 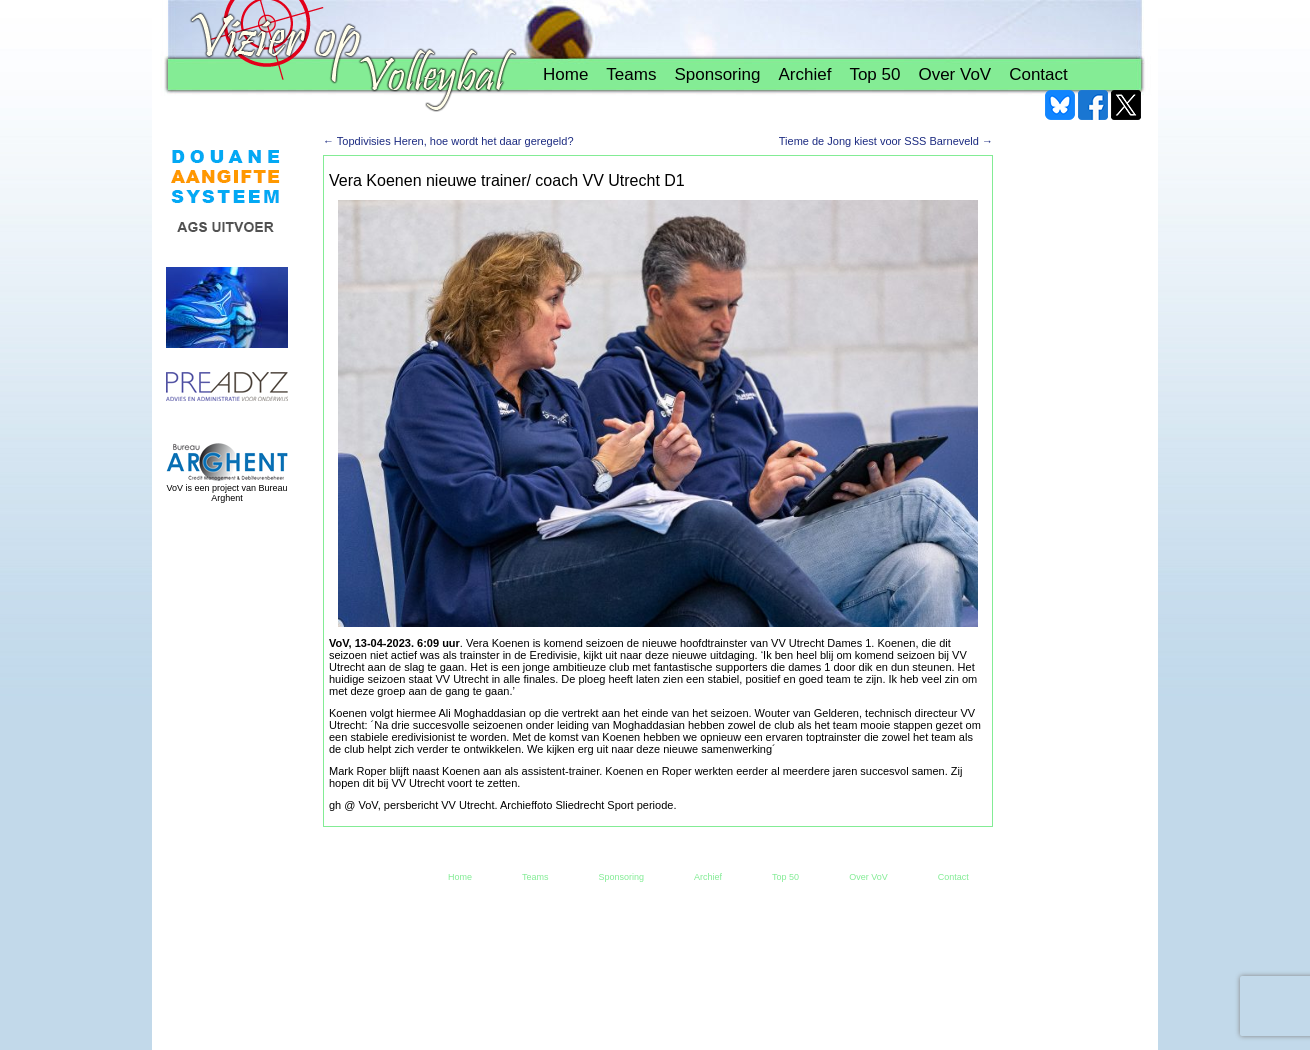 I want to click on Over VoV, so click(x=954, y=74).